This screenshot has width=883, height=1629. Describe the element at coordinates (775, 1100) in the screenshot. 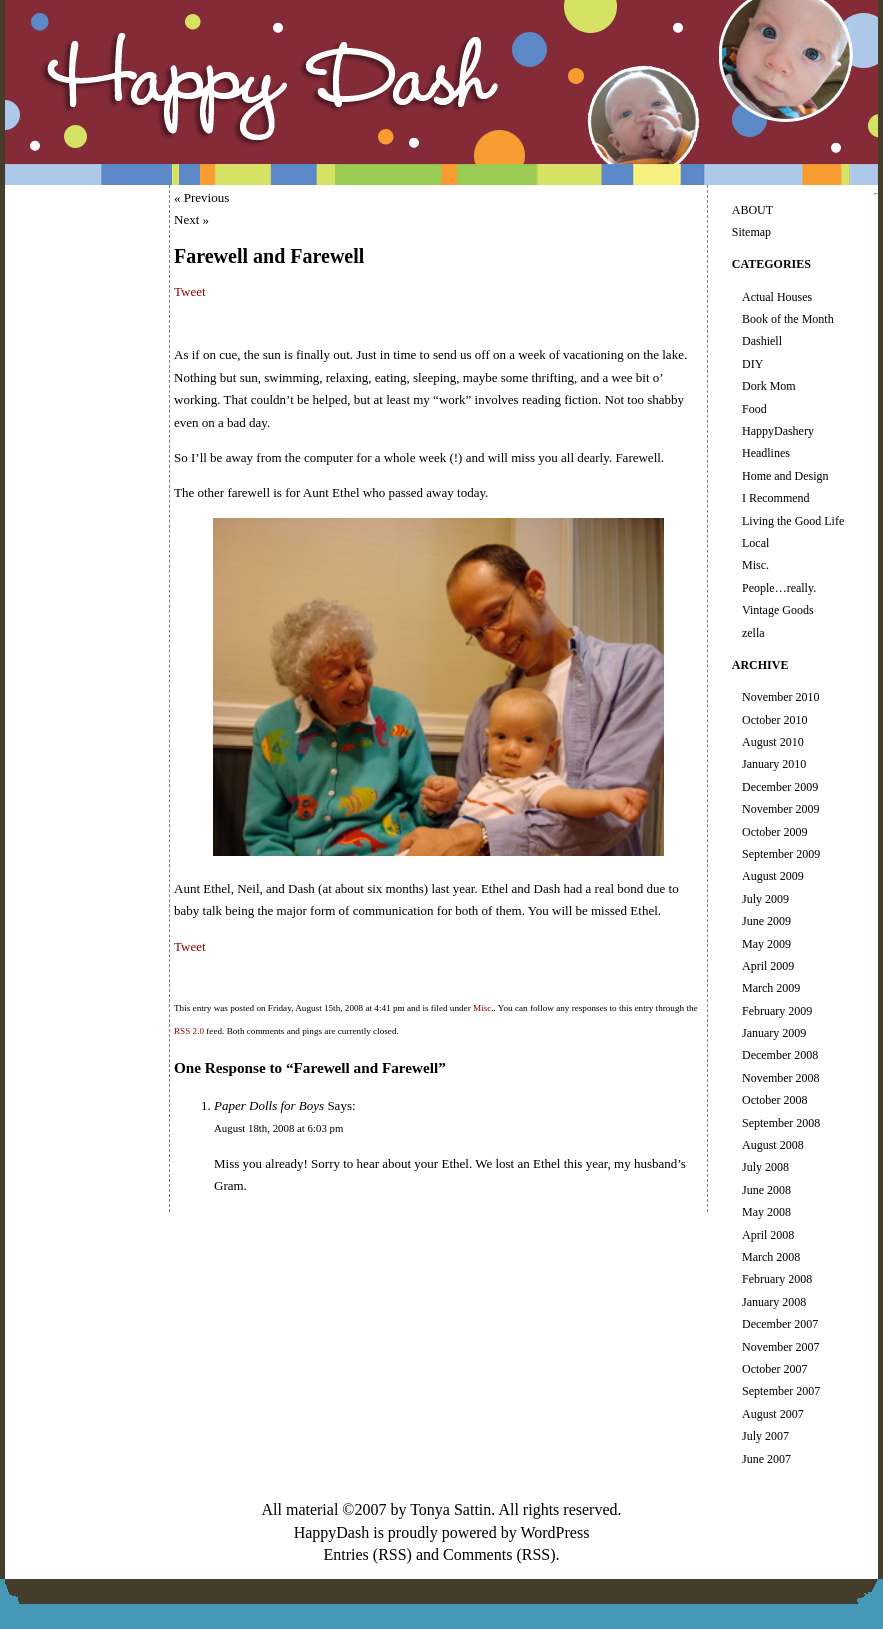

I see `October 2008` at that location.